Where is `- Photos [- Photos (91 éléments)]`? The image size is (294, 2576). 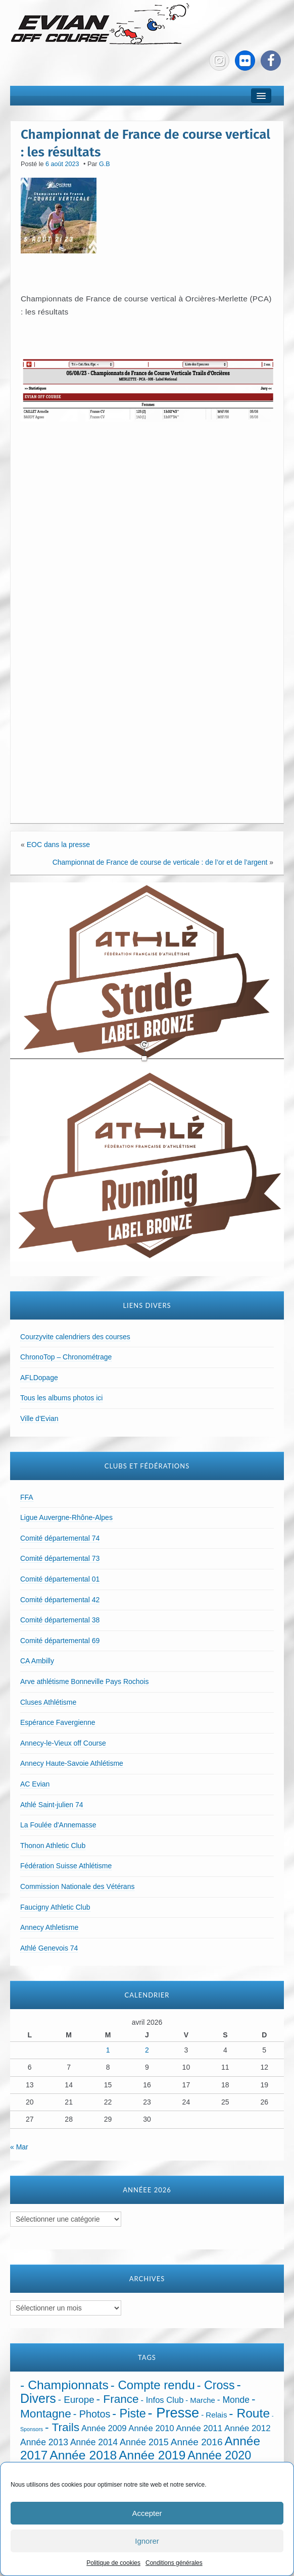 - Photos [- Photos (91 éléments)] is located at coordinates (92, 2414).